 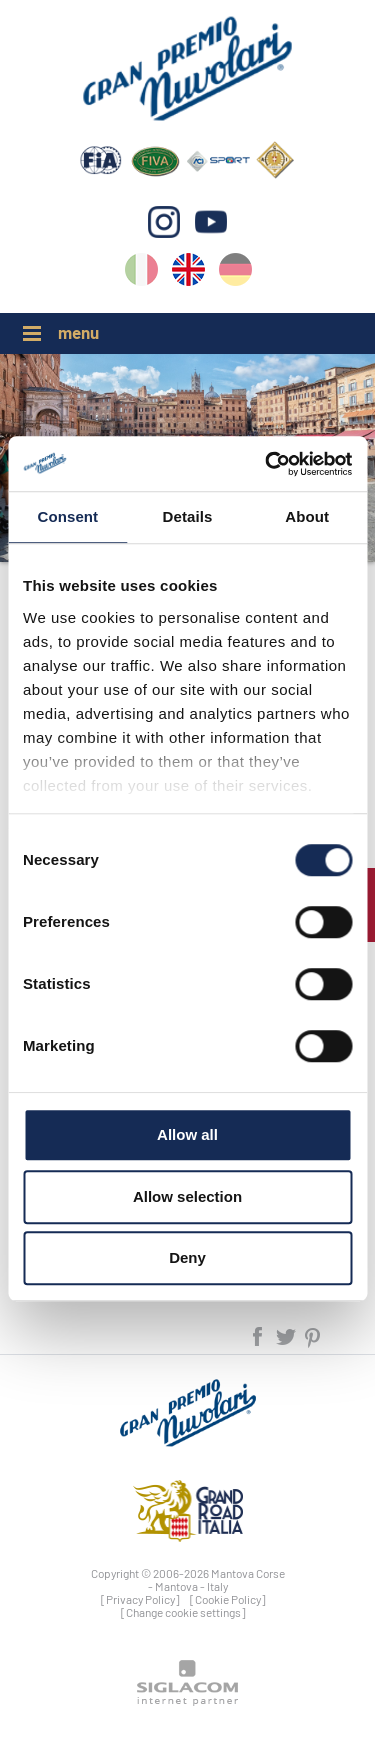 I want to click on Consent [tab], so click(x=67, y=516).